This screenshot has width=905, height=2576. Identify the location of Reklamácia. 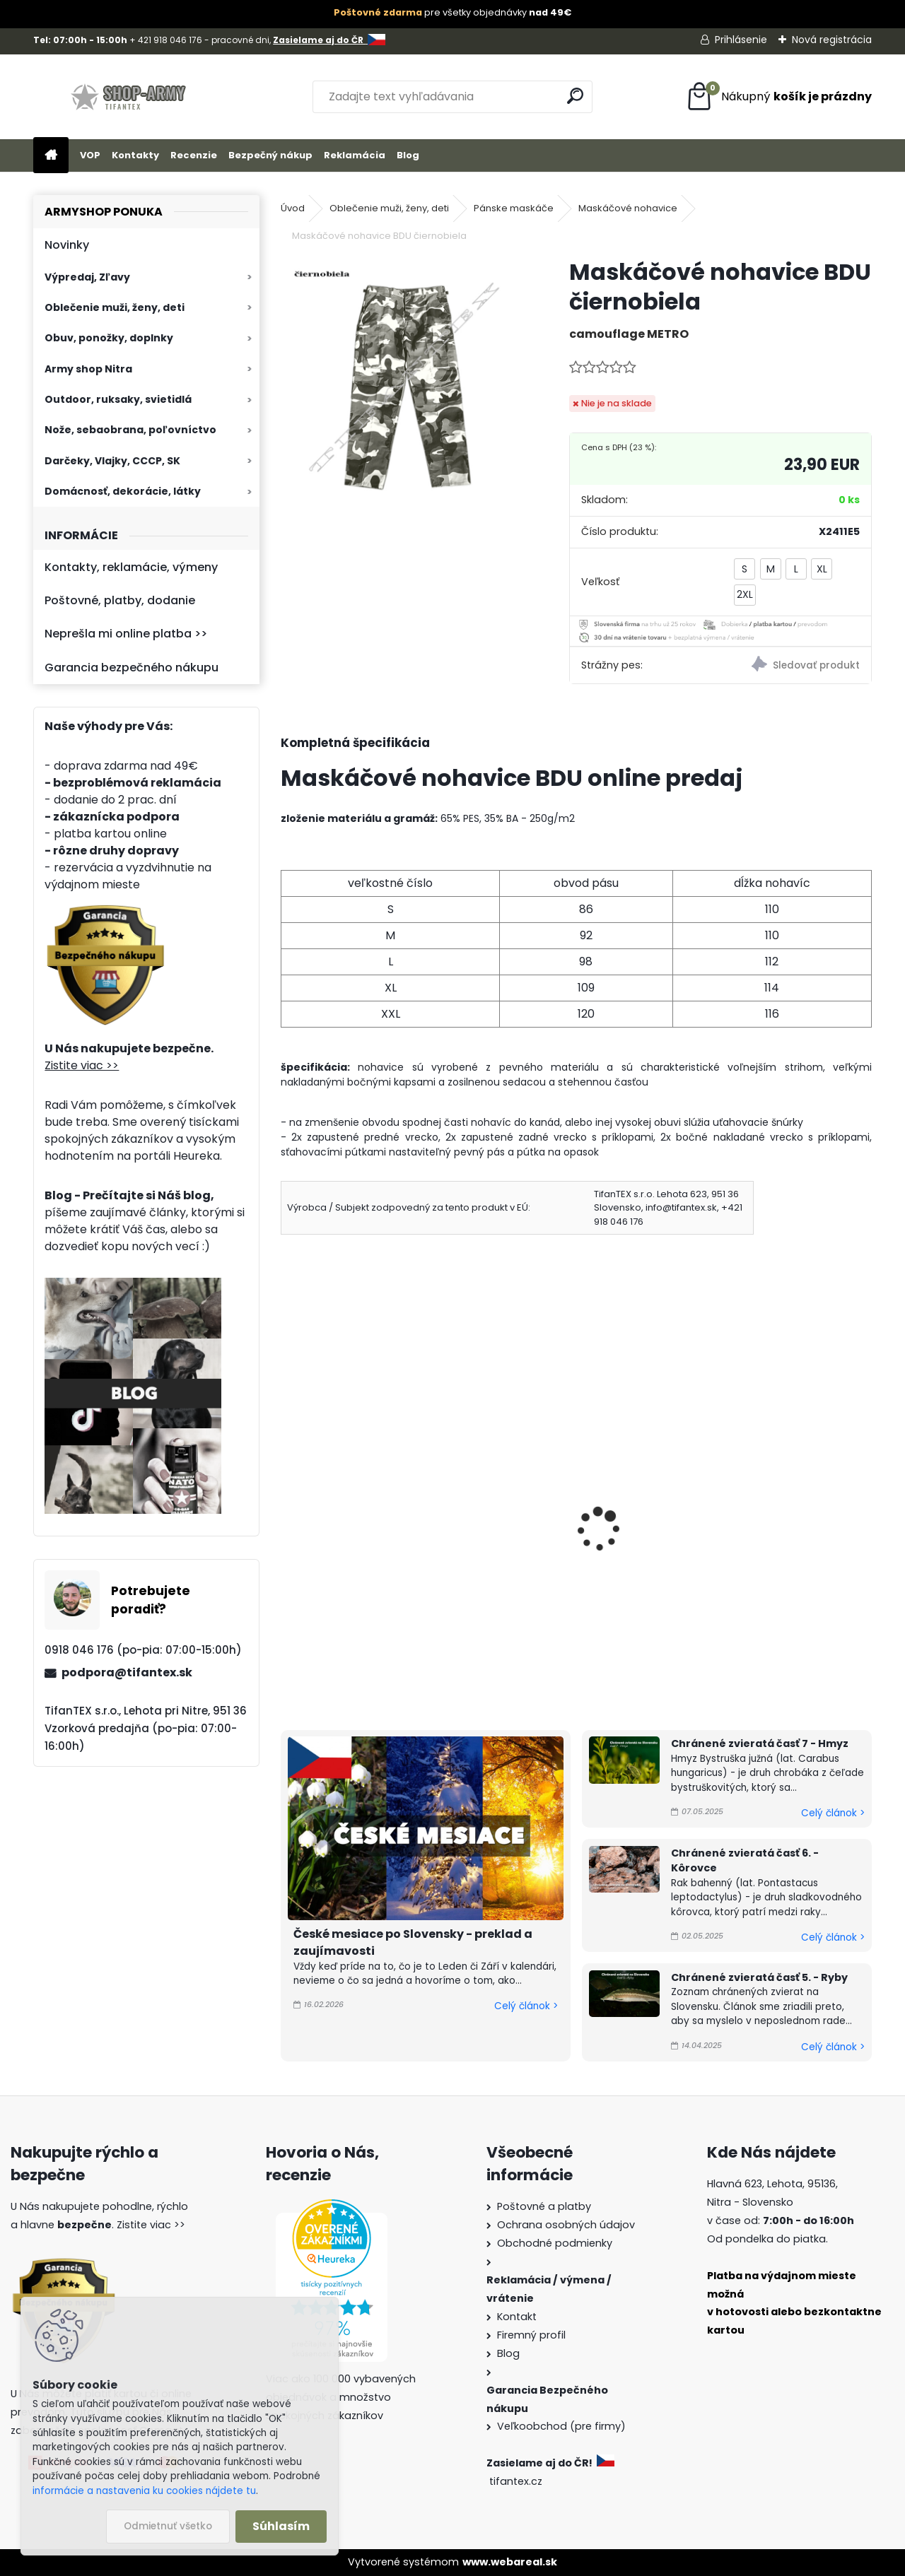
(354, 155).